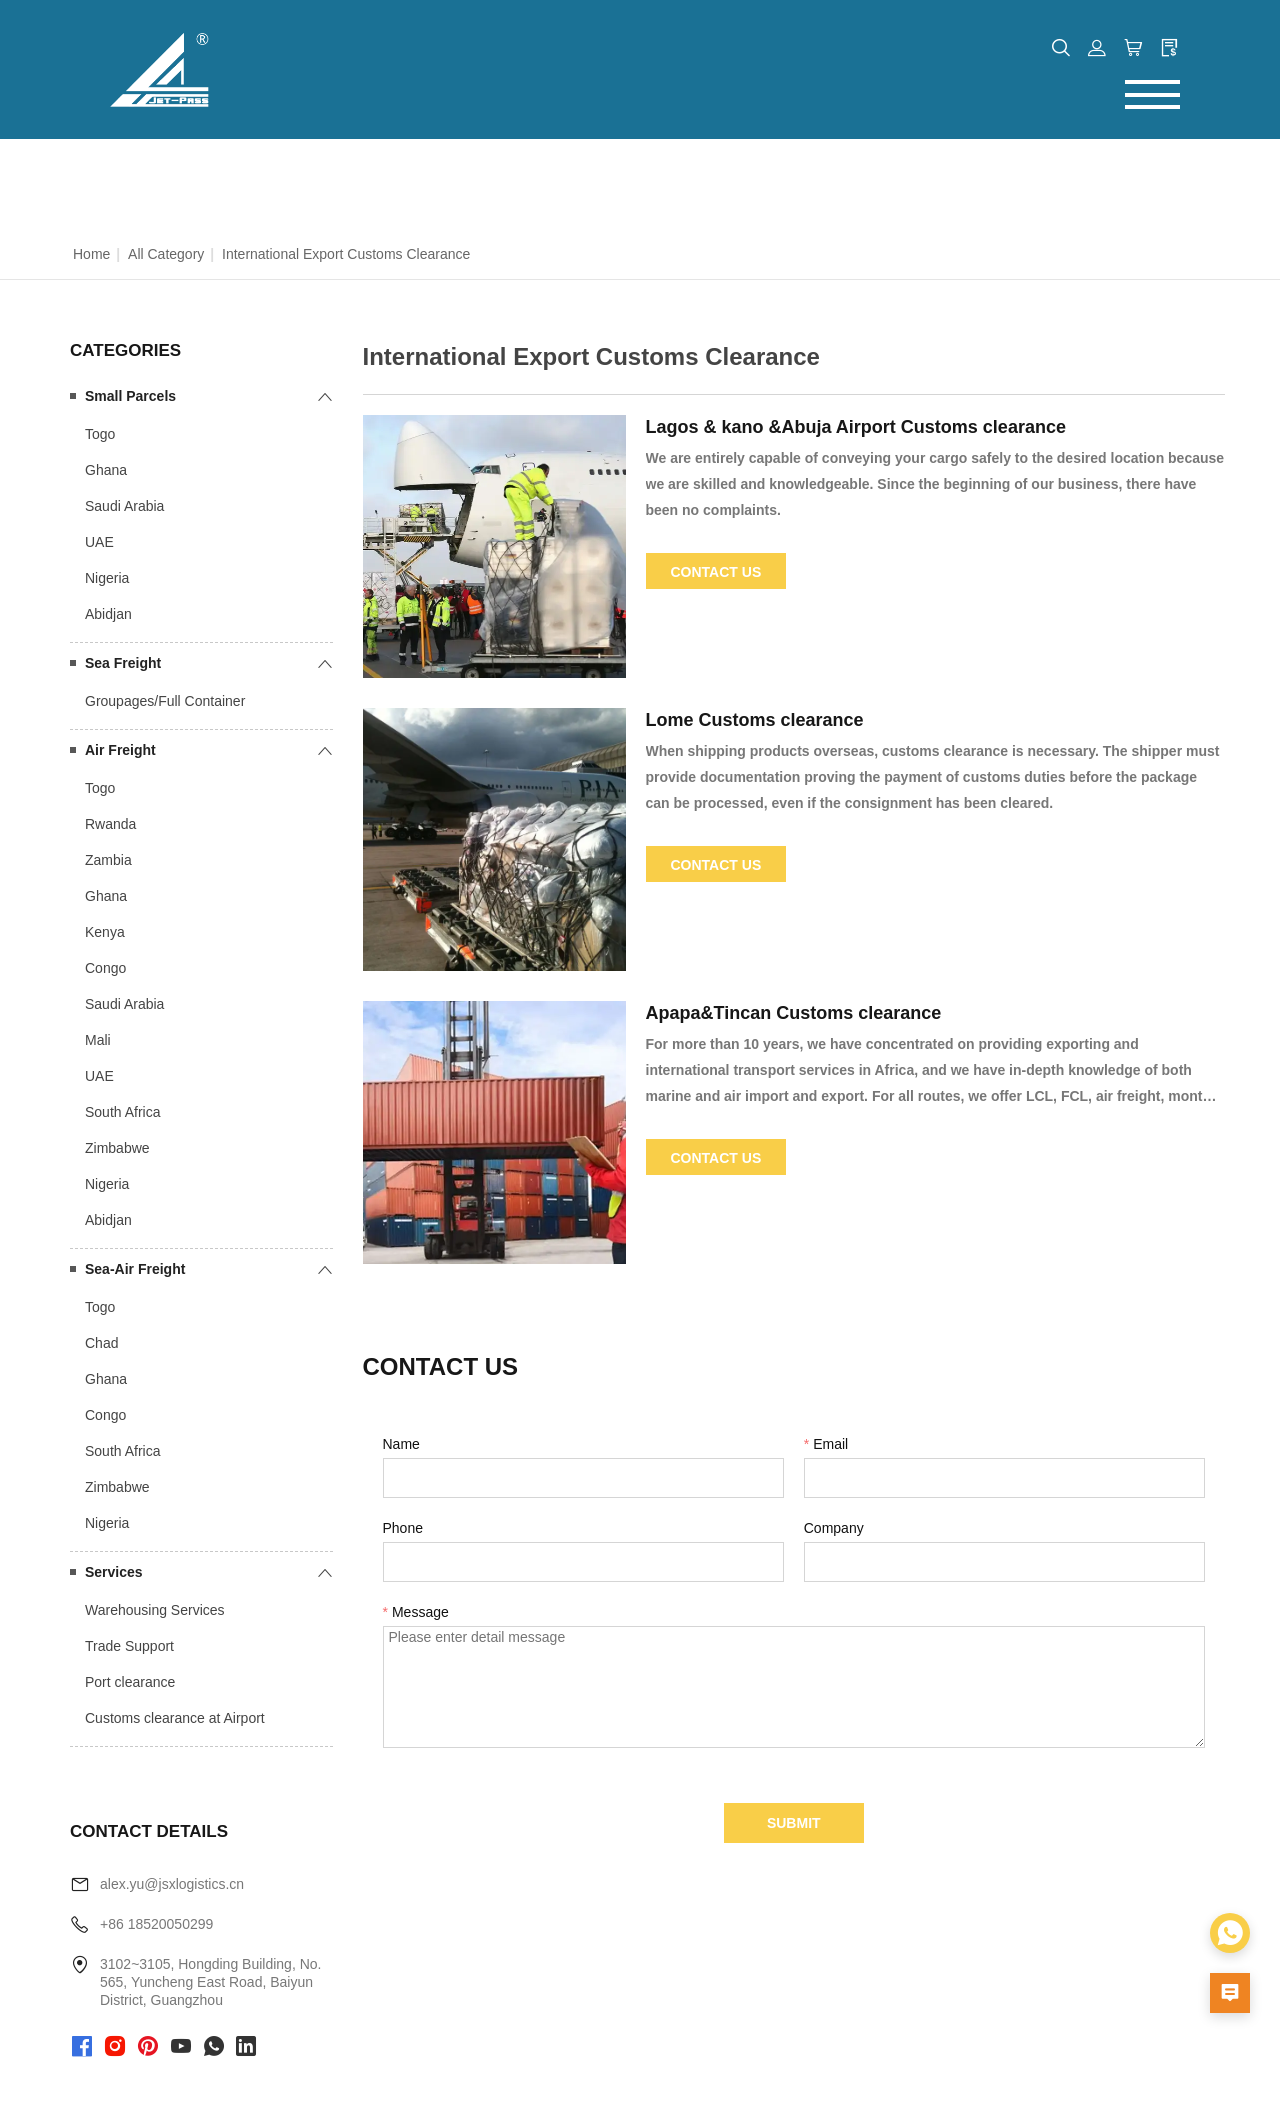  I want to click on Groupages/Full Container, so click(165, 701).